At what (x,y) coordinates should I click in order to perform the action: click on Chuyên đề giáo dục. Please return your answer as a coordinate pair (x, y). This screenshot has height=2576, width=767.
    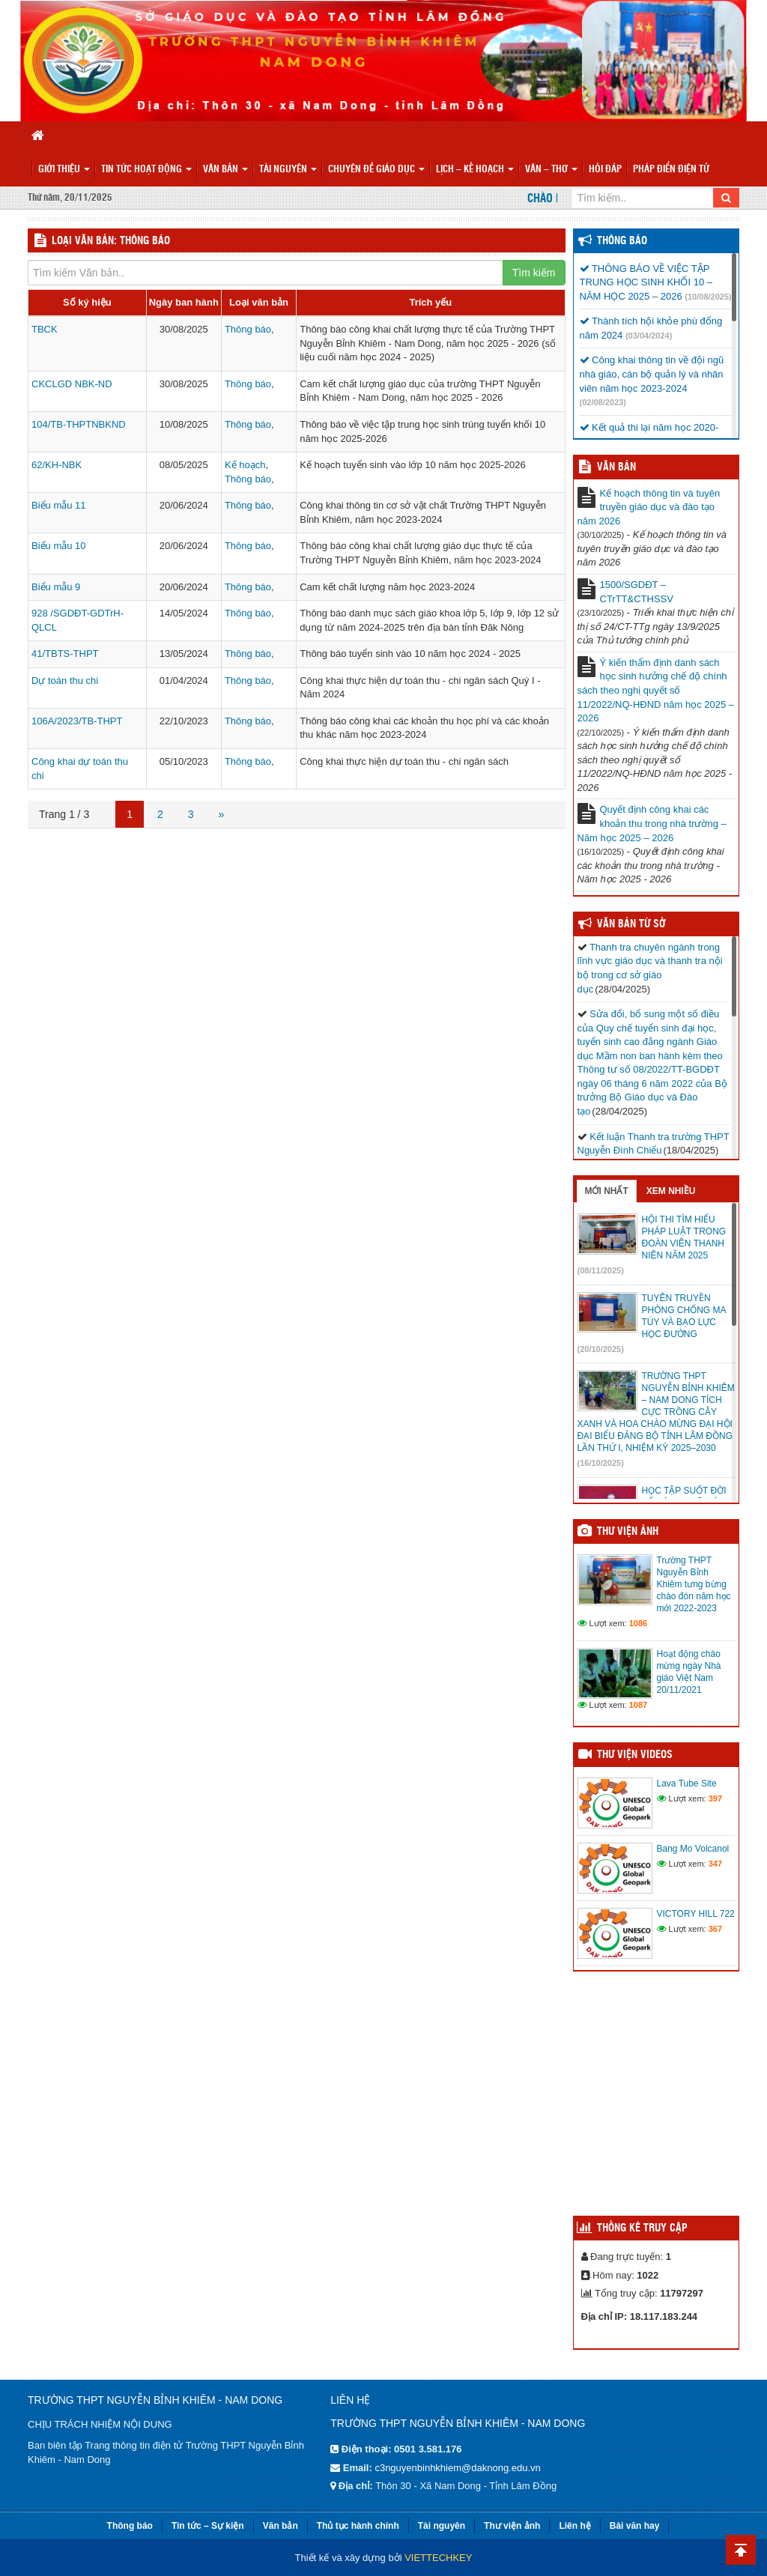
    Looking at the image, I should click on (376, 170).